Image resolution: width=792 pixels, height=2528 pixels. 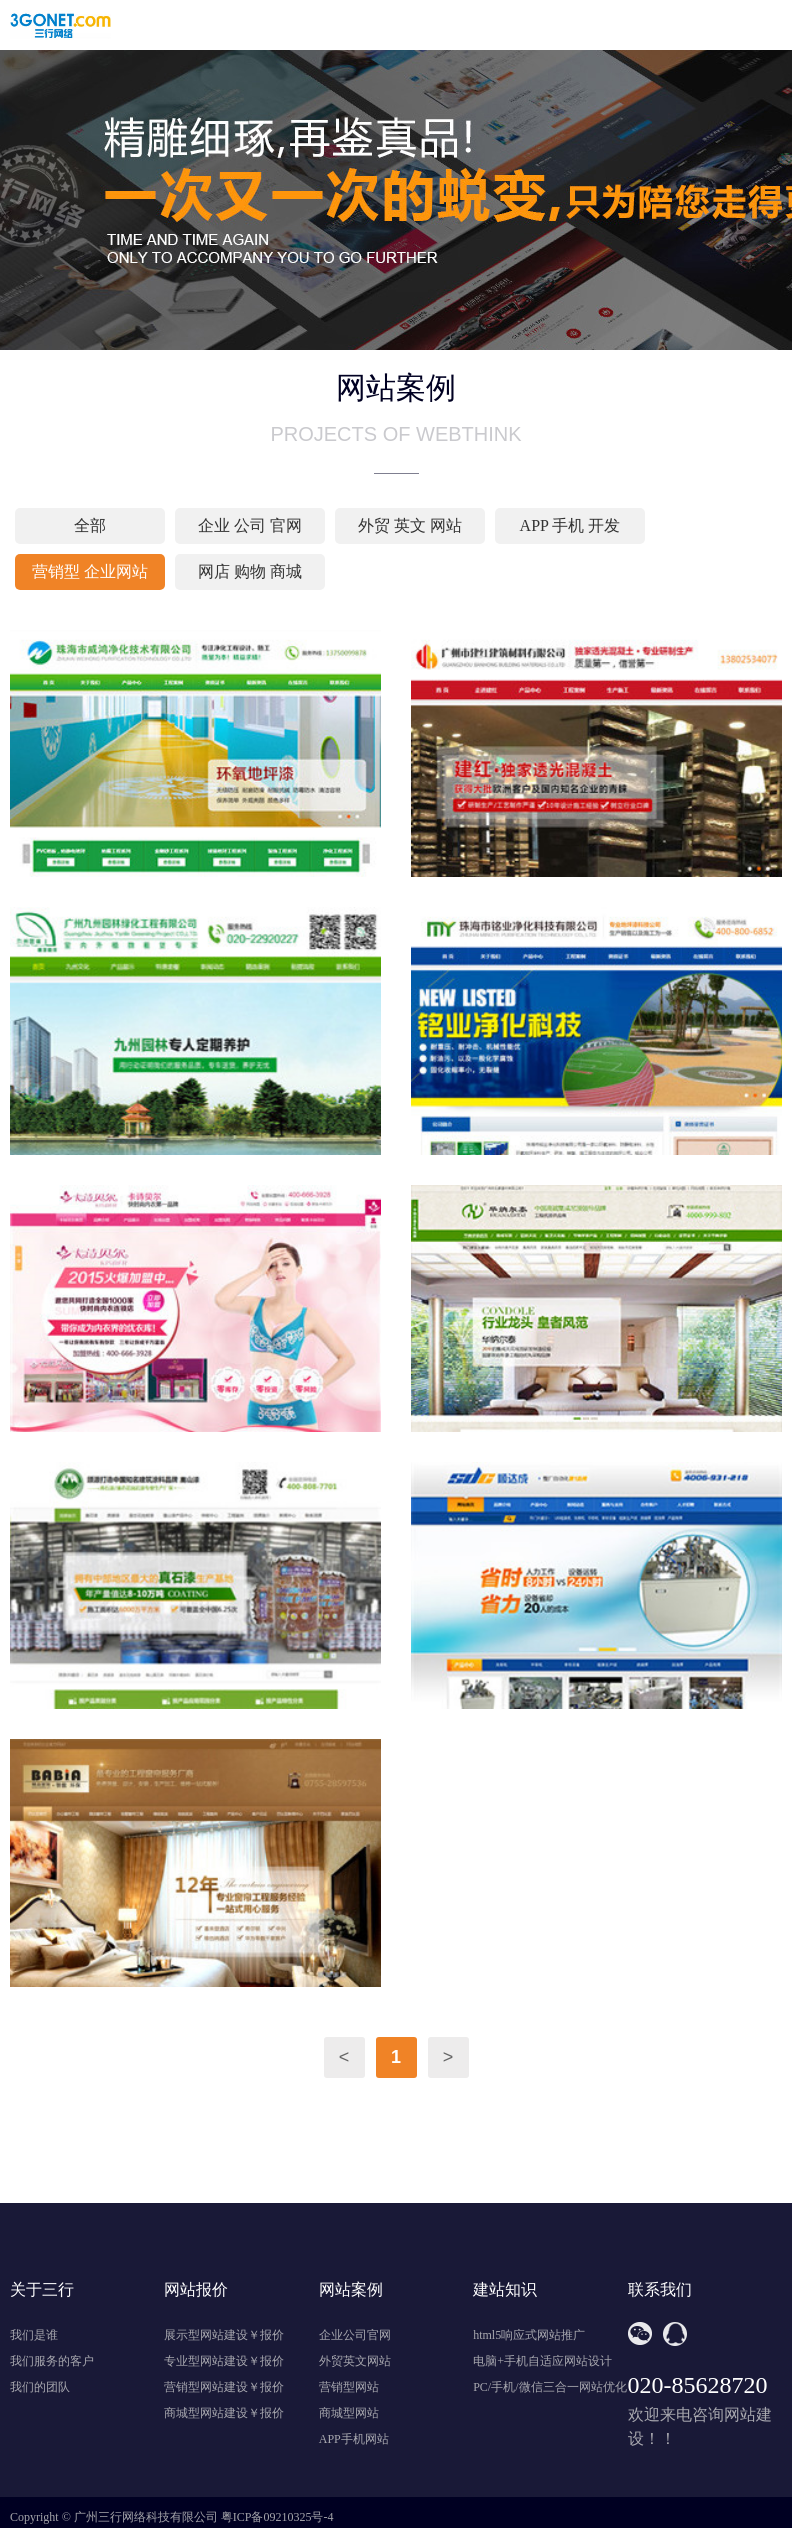 I want to click on 我们是谁, so click(x=34, y=2335).